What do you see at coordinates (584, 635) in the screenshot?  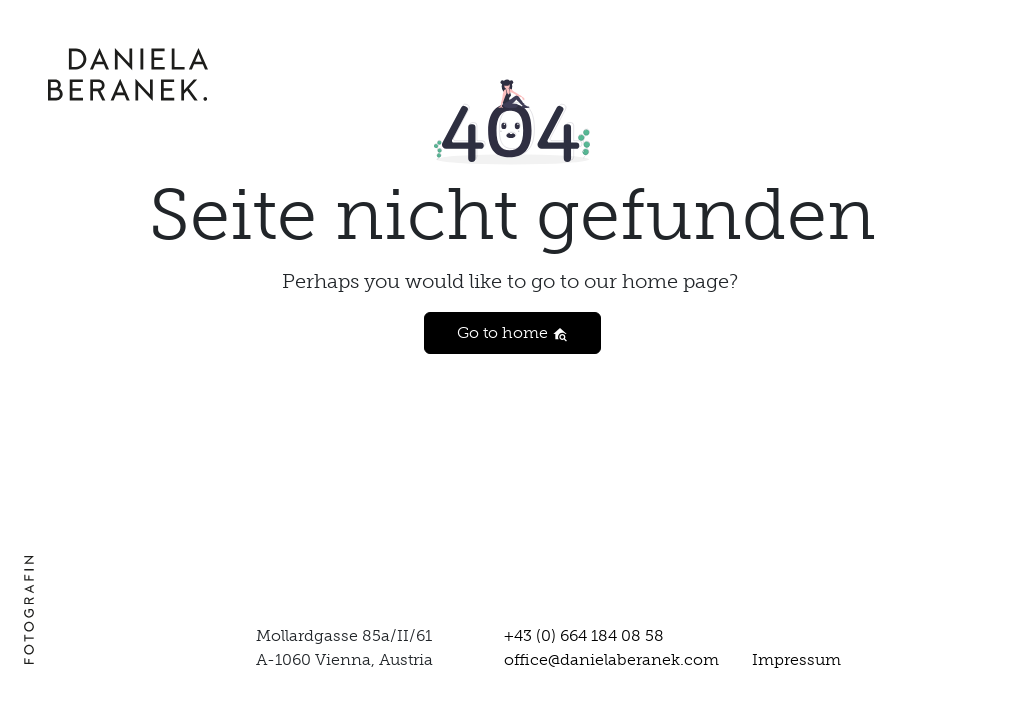 I see `+43 (0) 664 184 08 58` at bounding box center [584, 635].